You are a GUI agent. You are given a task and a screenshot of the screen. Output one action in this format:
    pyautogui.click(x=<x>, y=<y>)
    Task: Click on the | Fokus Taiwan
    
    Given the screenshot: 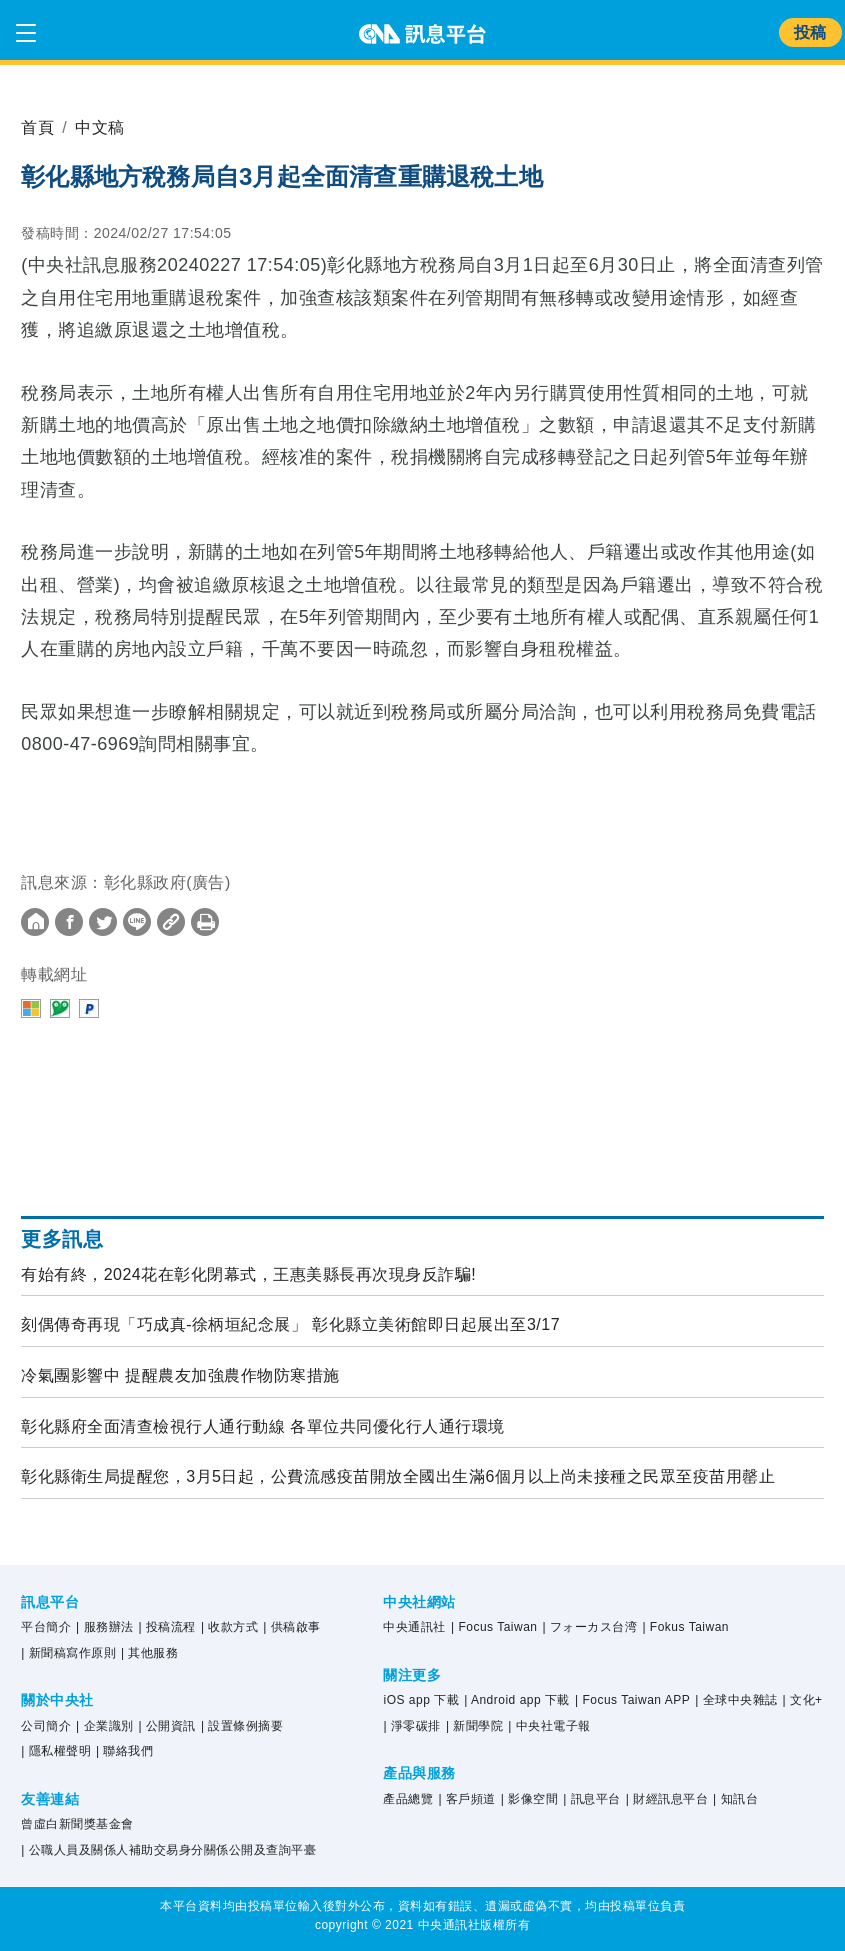 What is the action you would take?
    pyautogui.click(x=685, y=1627)
    